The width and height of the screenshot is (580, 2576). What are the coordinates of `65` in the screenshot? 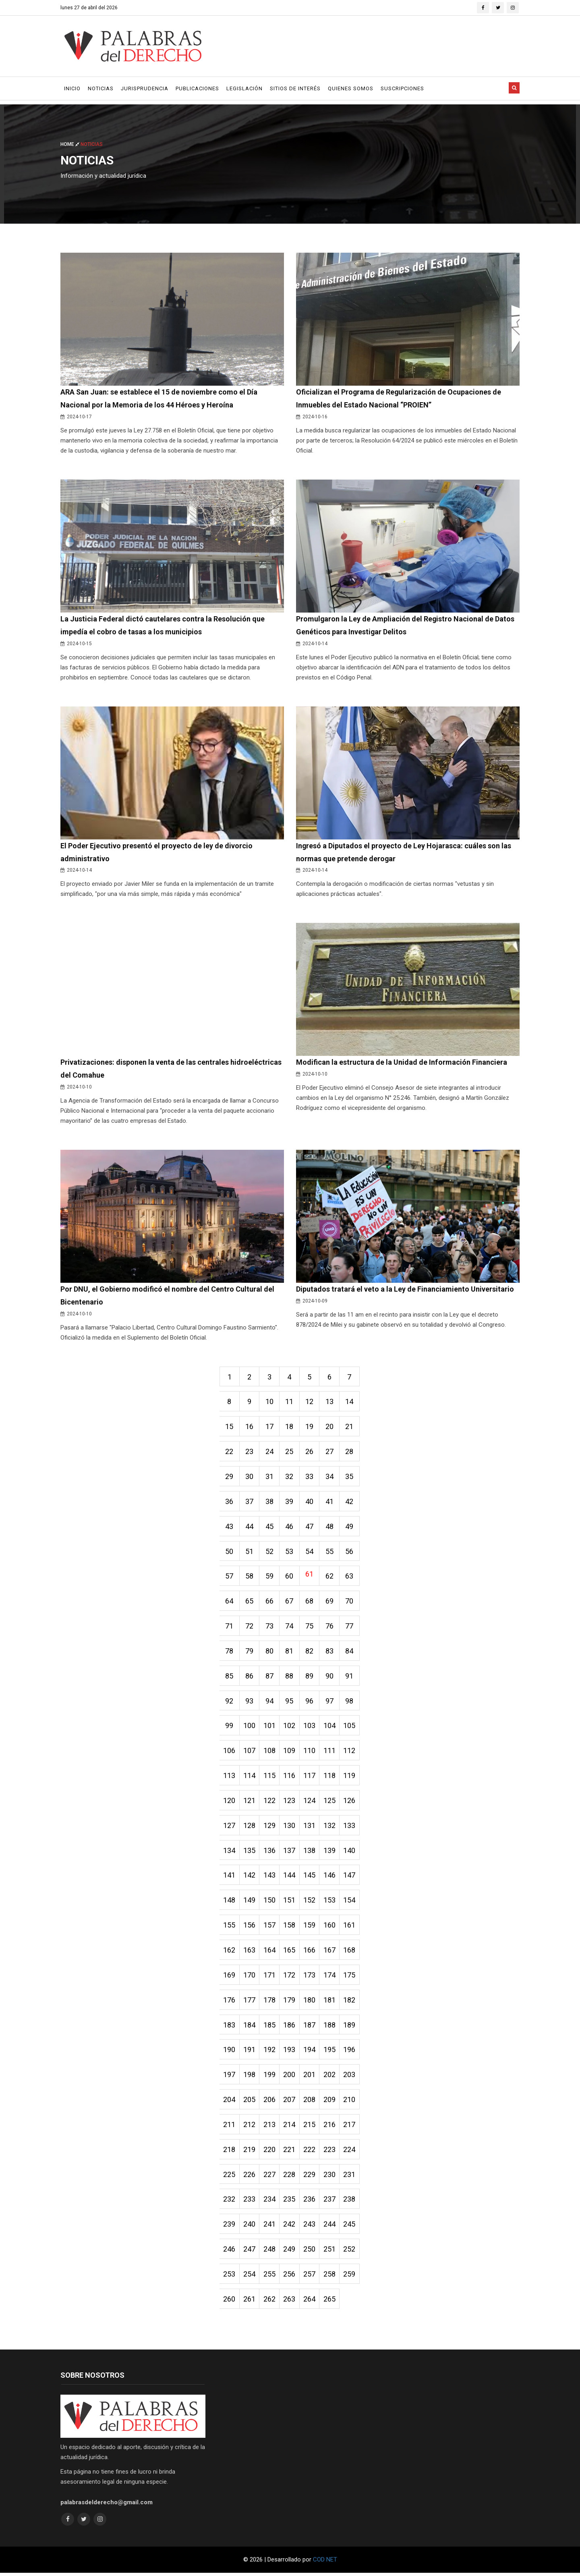 It's located at (250, 1602).